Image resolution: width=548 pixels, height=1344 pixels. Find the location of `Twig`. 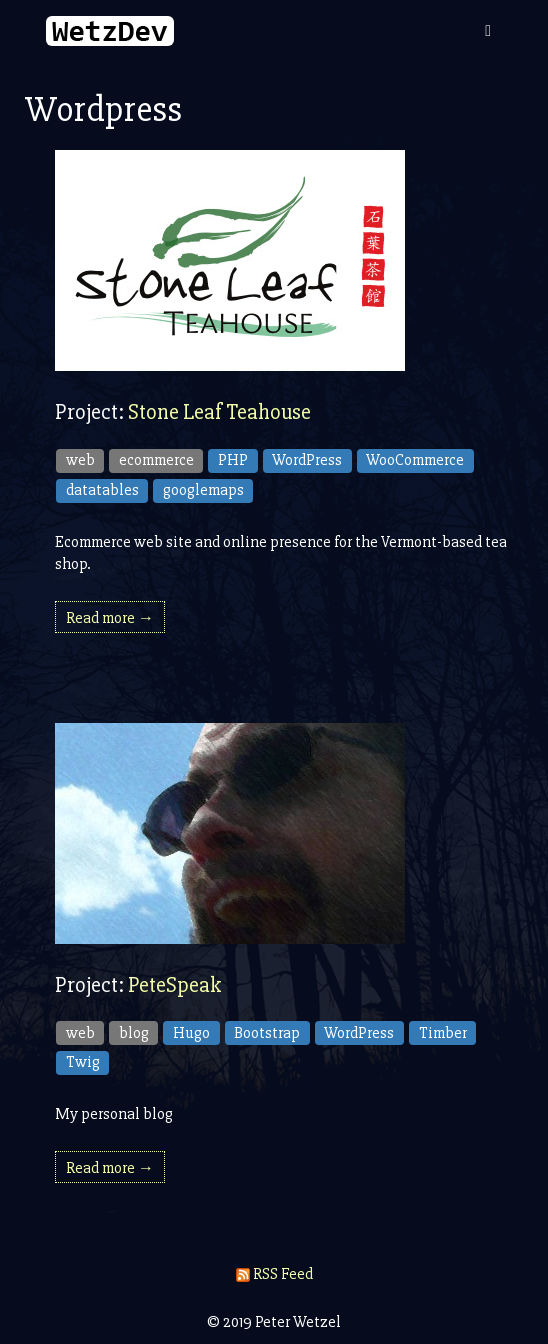

Twig is located at coordinates (83, 1062).